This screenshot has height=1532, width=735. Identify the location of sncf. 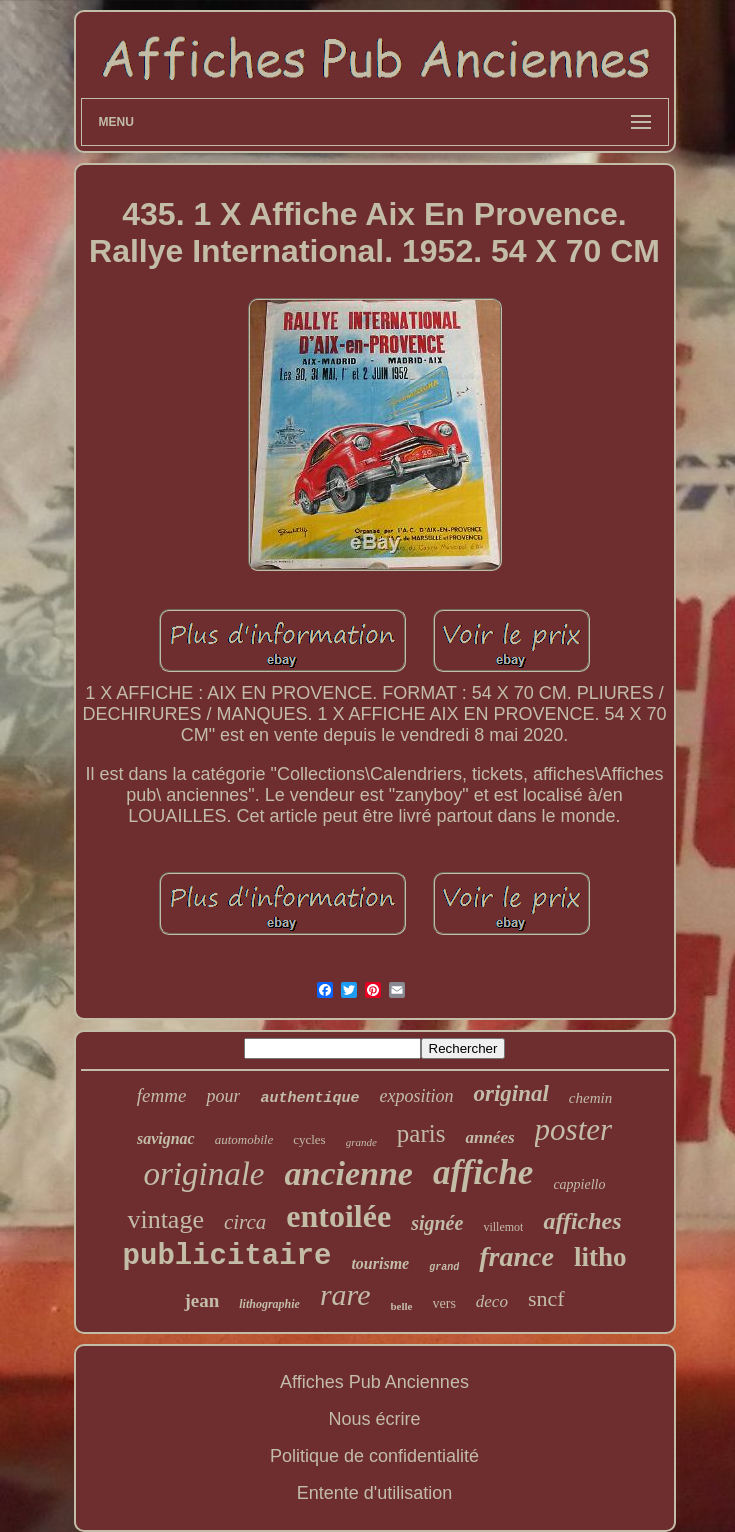
(546, 1298).